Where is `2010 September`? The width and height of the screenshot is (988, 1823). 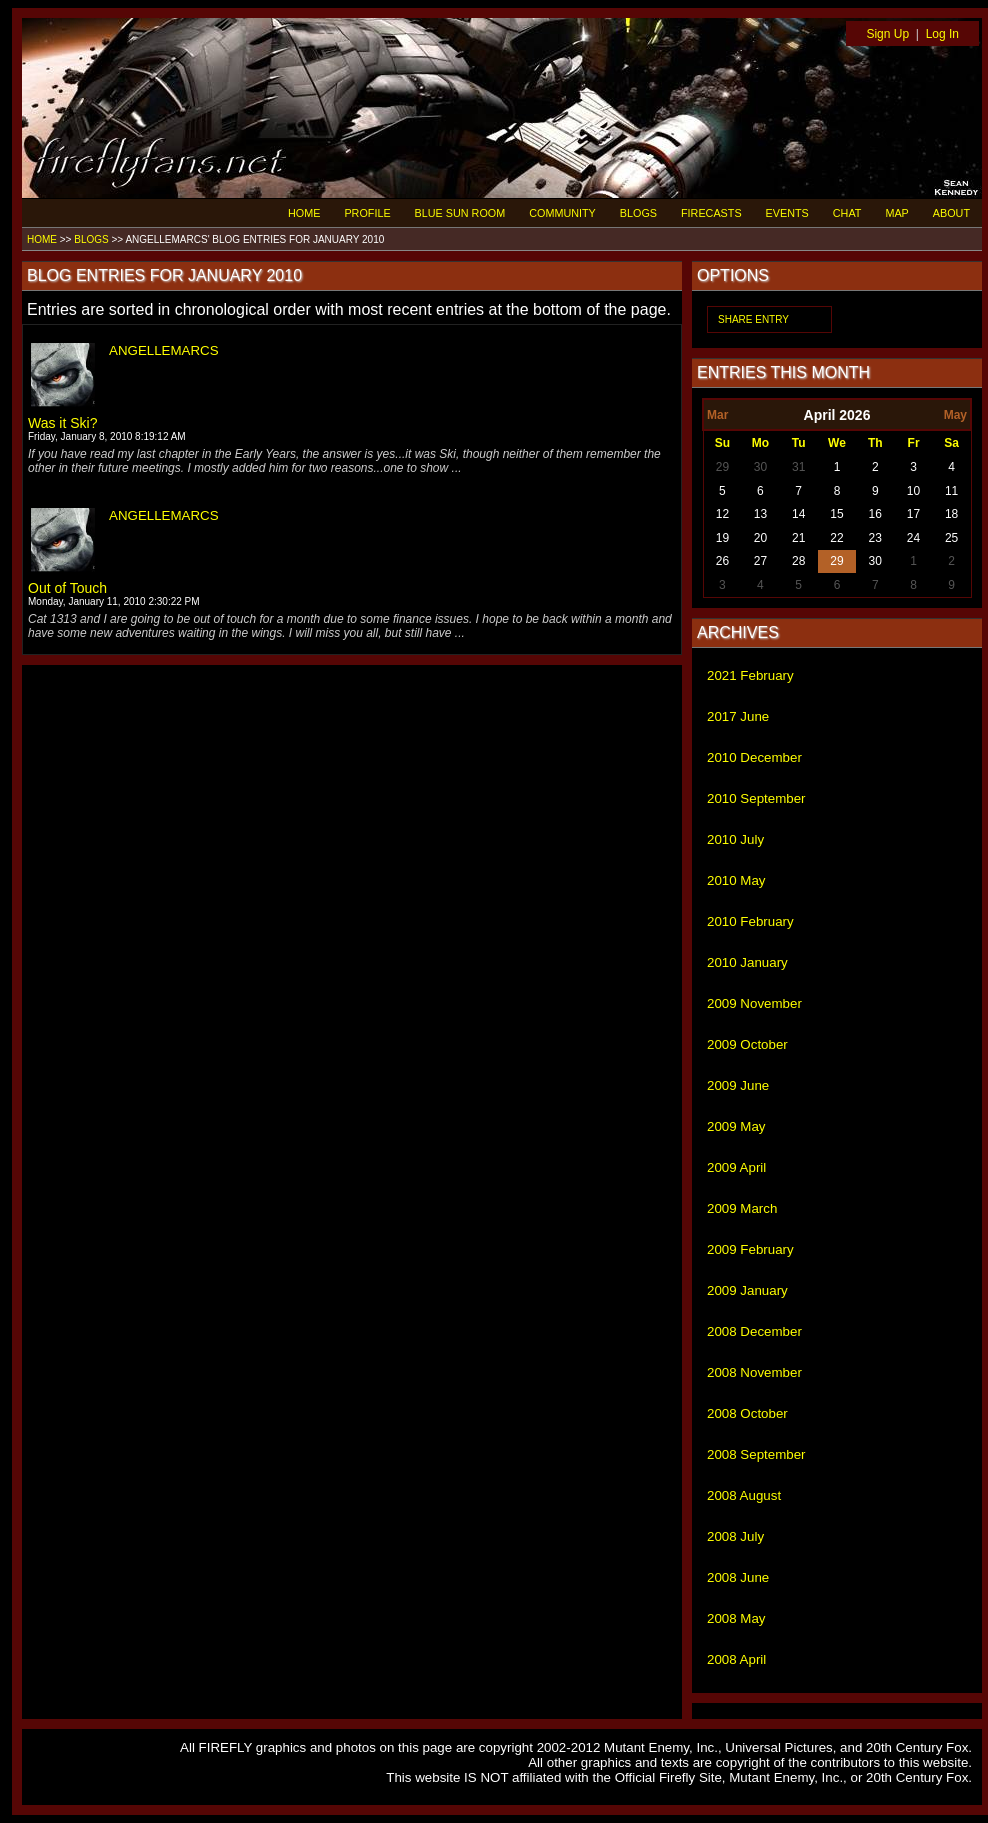
2010 September is located at coordinates (756, 798).